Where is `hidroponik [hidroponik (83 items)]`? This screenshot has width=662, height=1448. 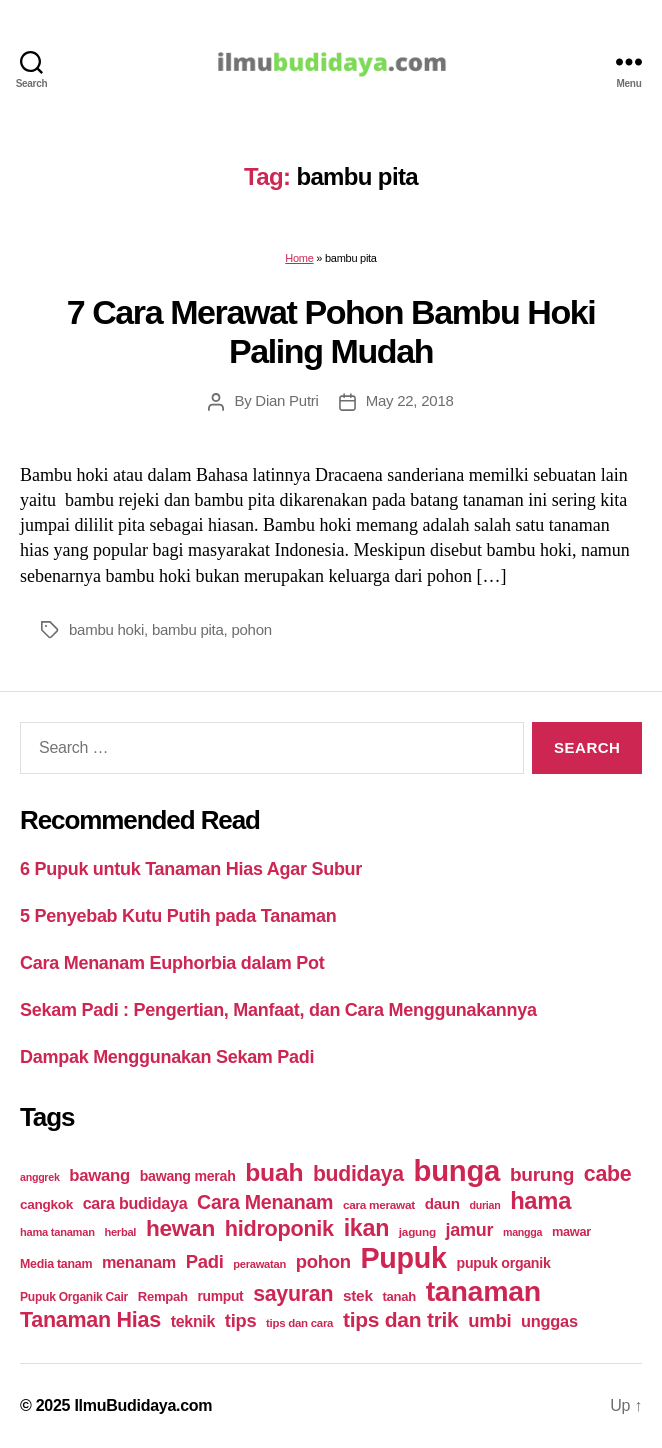
hidroponik [hidroponik (83 items)] is located at coordinates (279, 1228).